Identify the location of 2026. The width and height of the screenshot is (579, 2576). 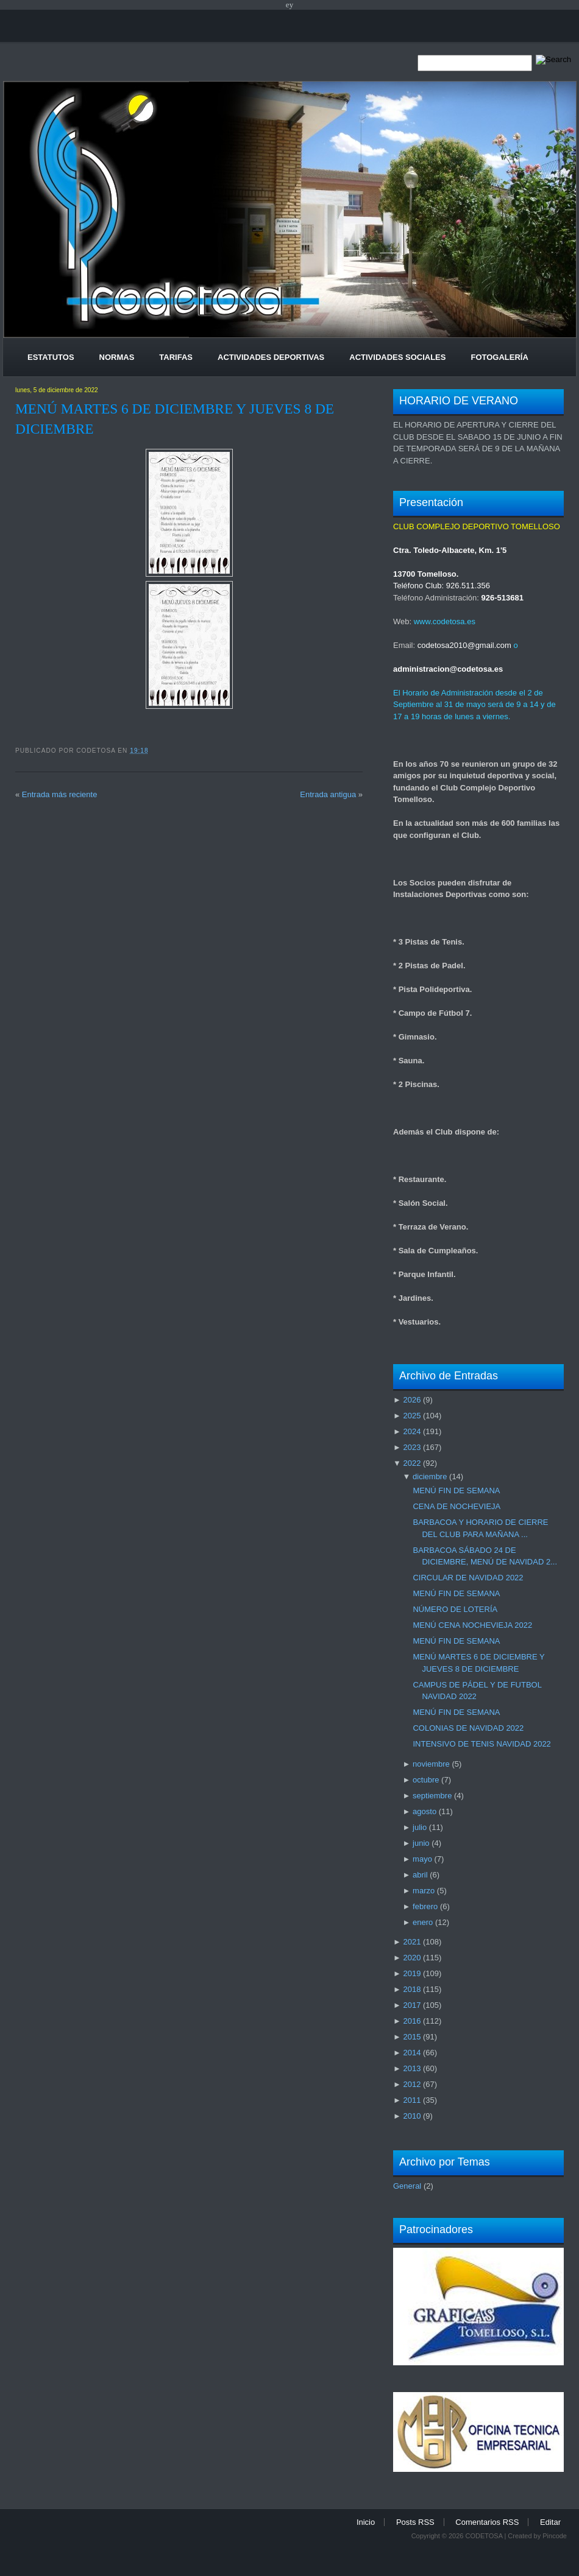
(412, 1399).